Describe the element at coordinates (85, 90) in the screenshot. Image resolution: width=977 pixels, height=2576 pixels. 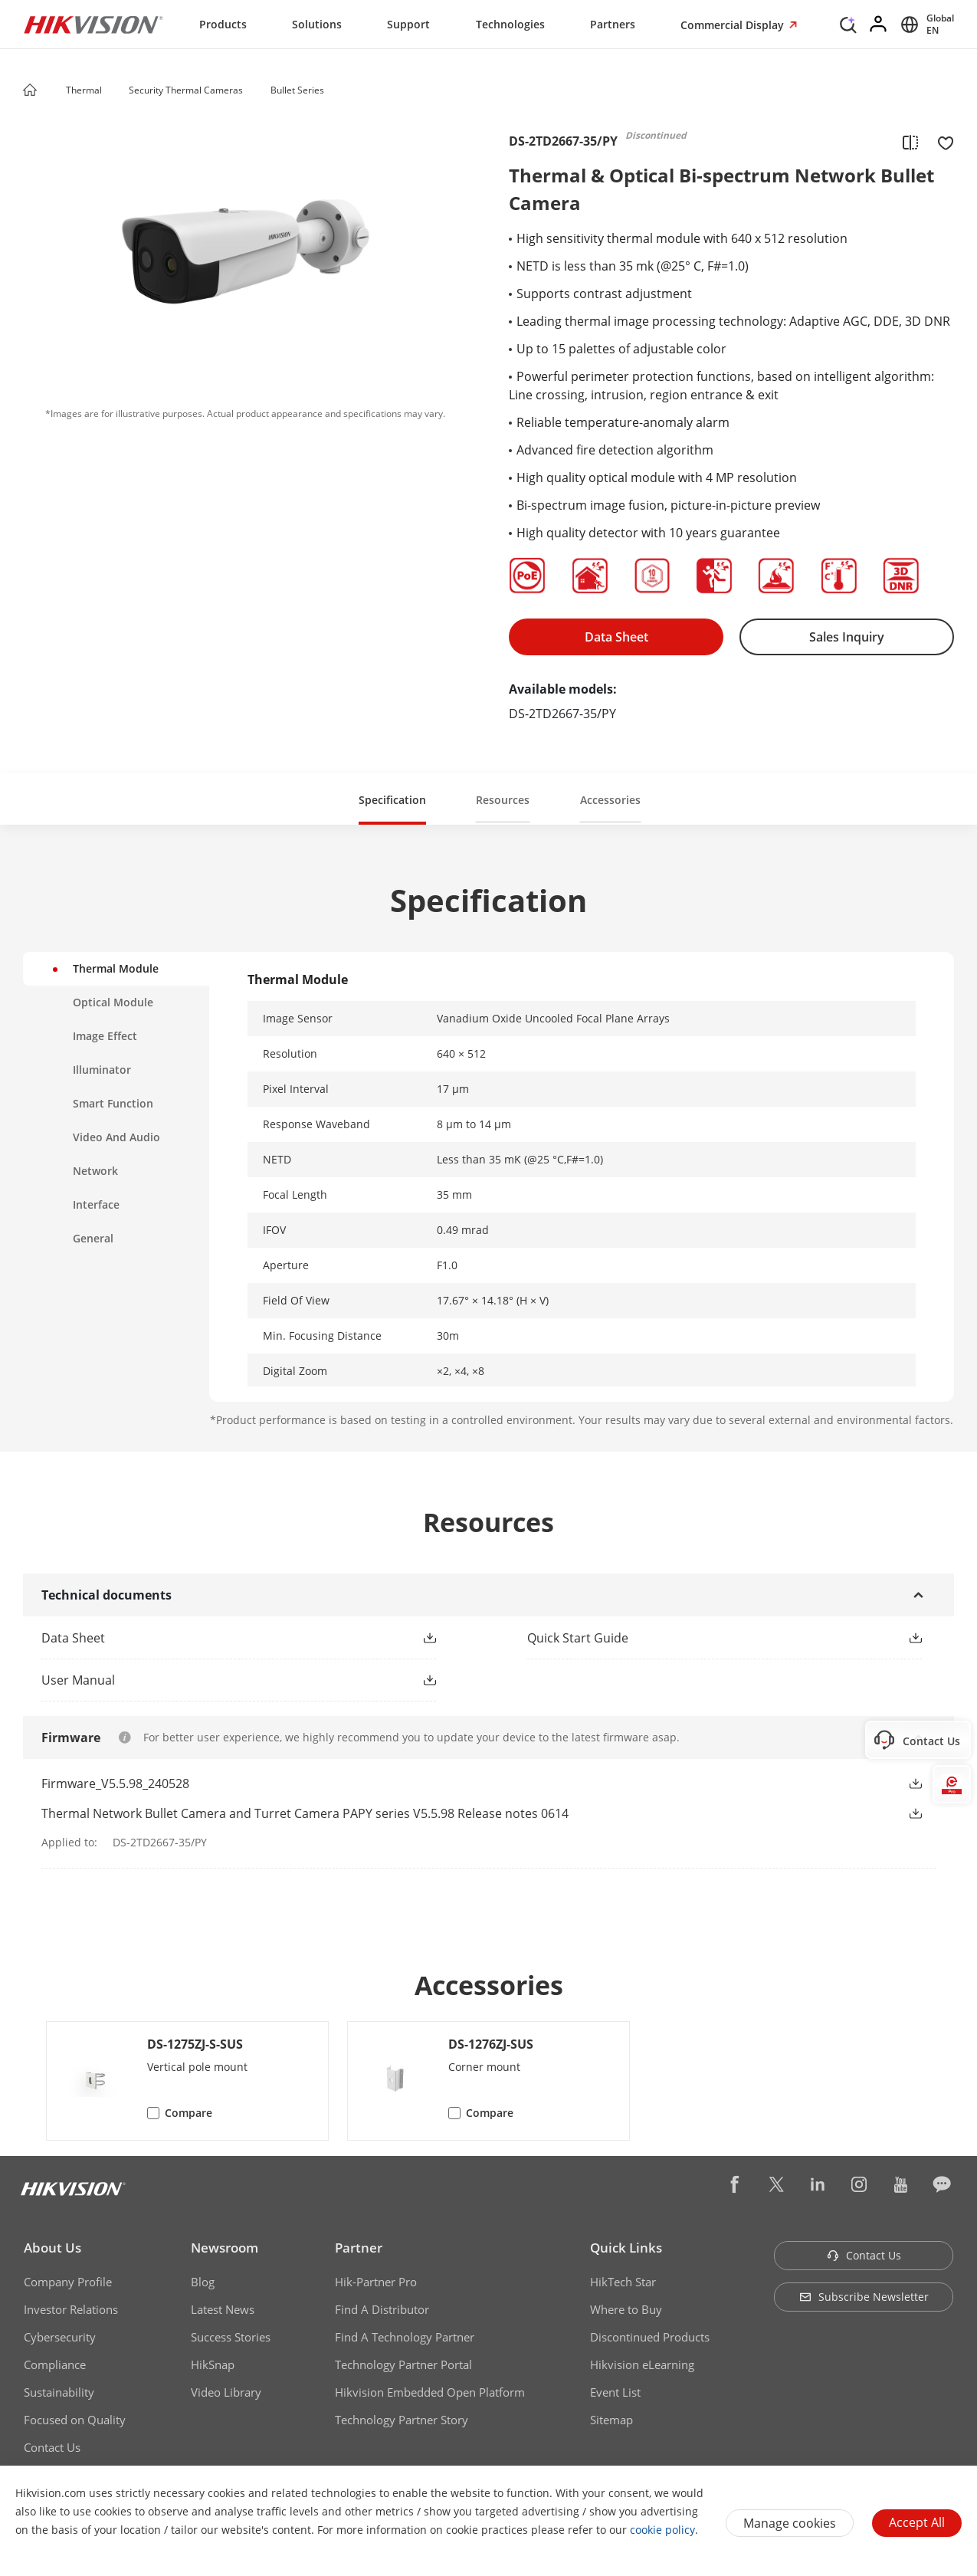
I see `Thermal` at that location.